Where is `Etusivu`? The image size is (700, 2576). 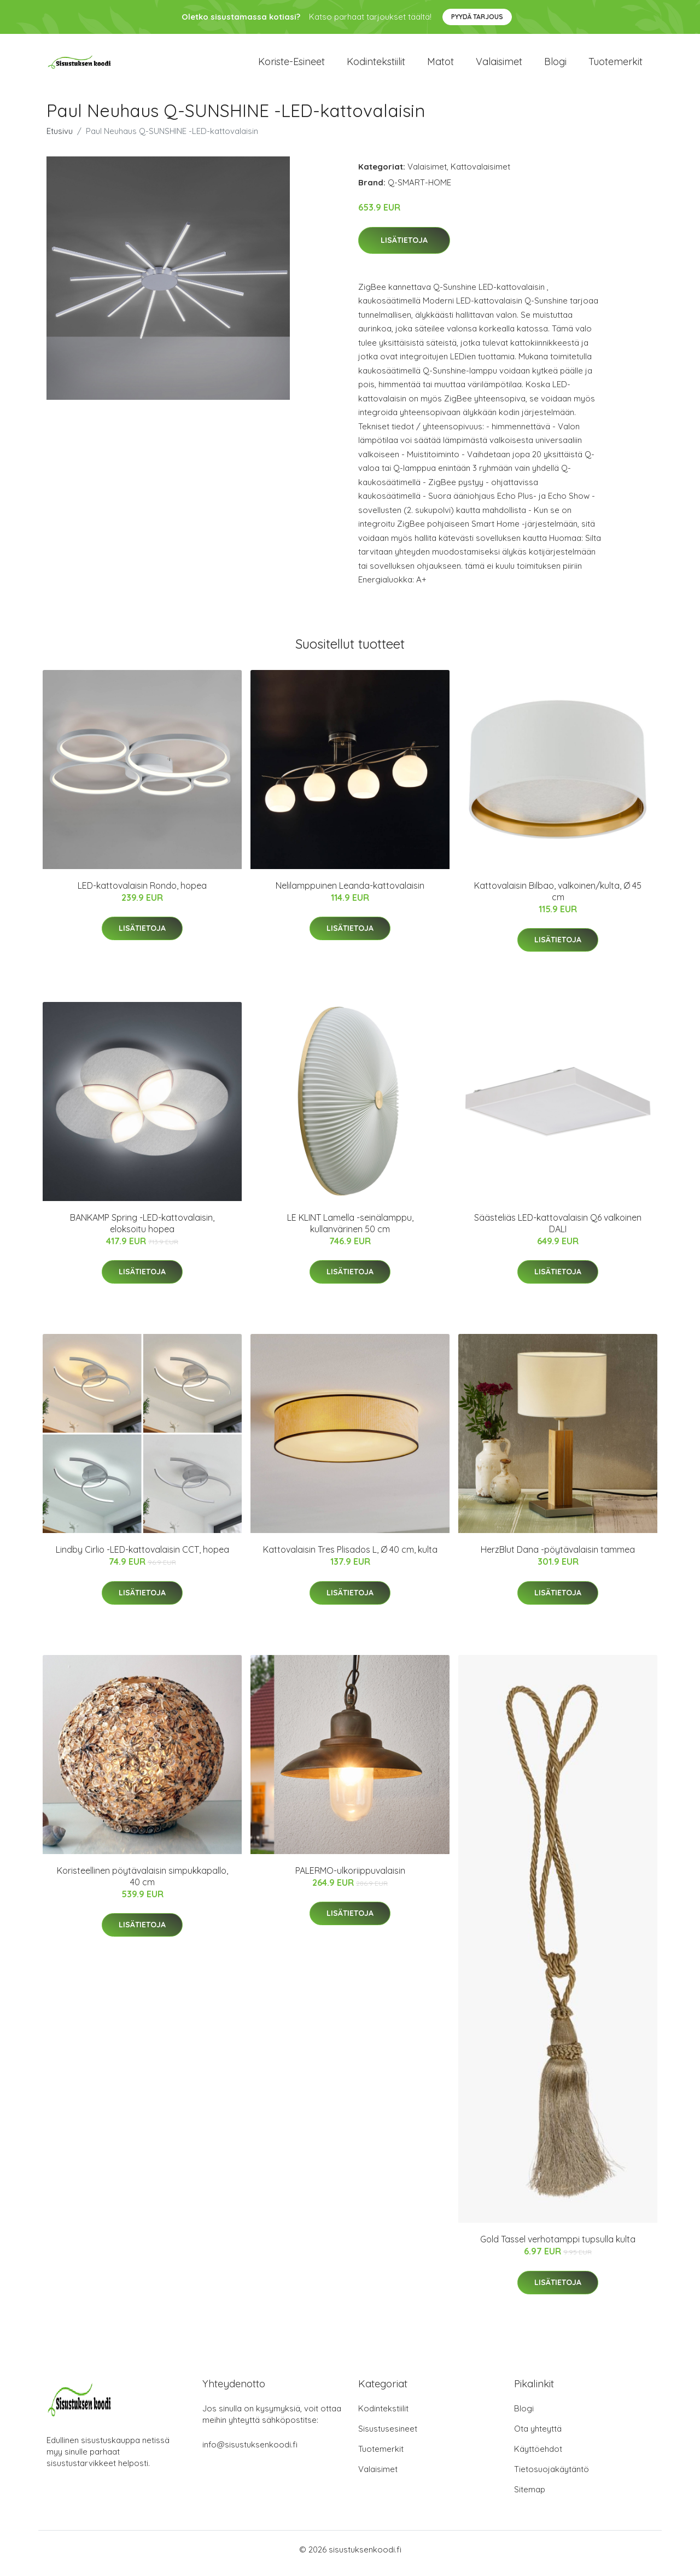 Etusivu is located at coordinates (59, 138).